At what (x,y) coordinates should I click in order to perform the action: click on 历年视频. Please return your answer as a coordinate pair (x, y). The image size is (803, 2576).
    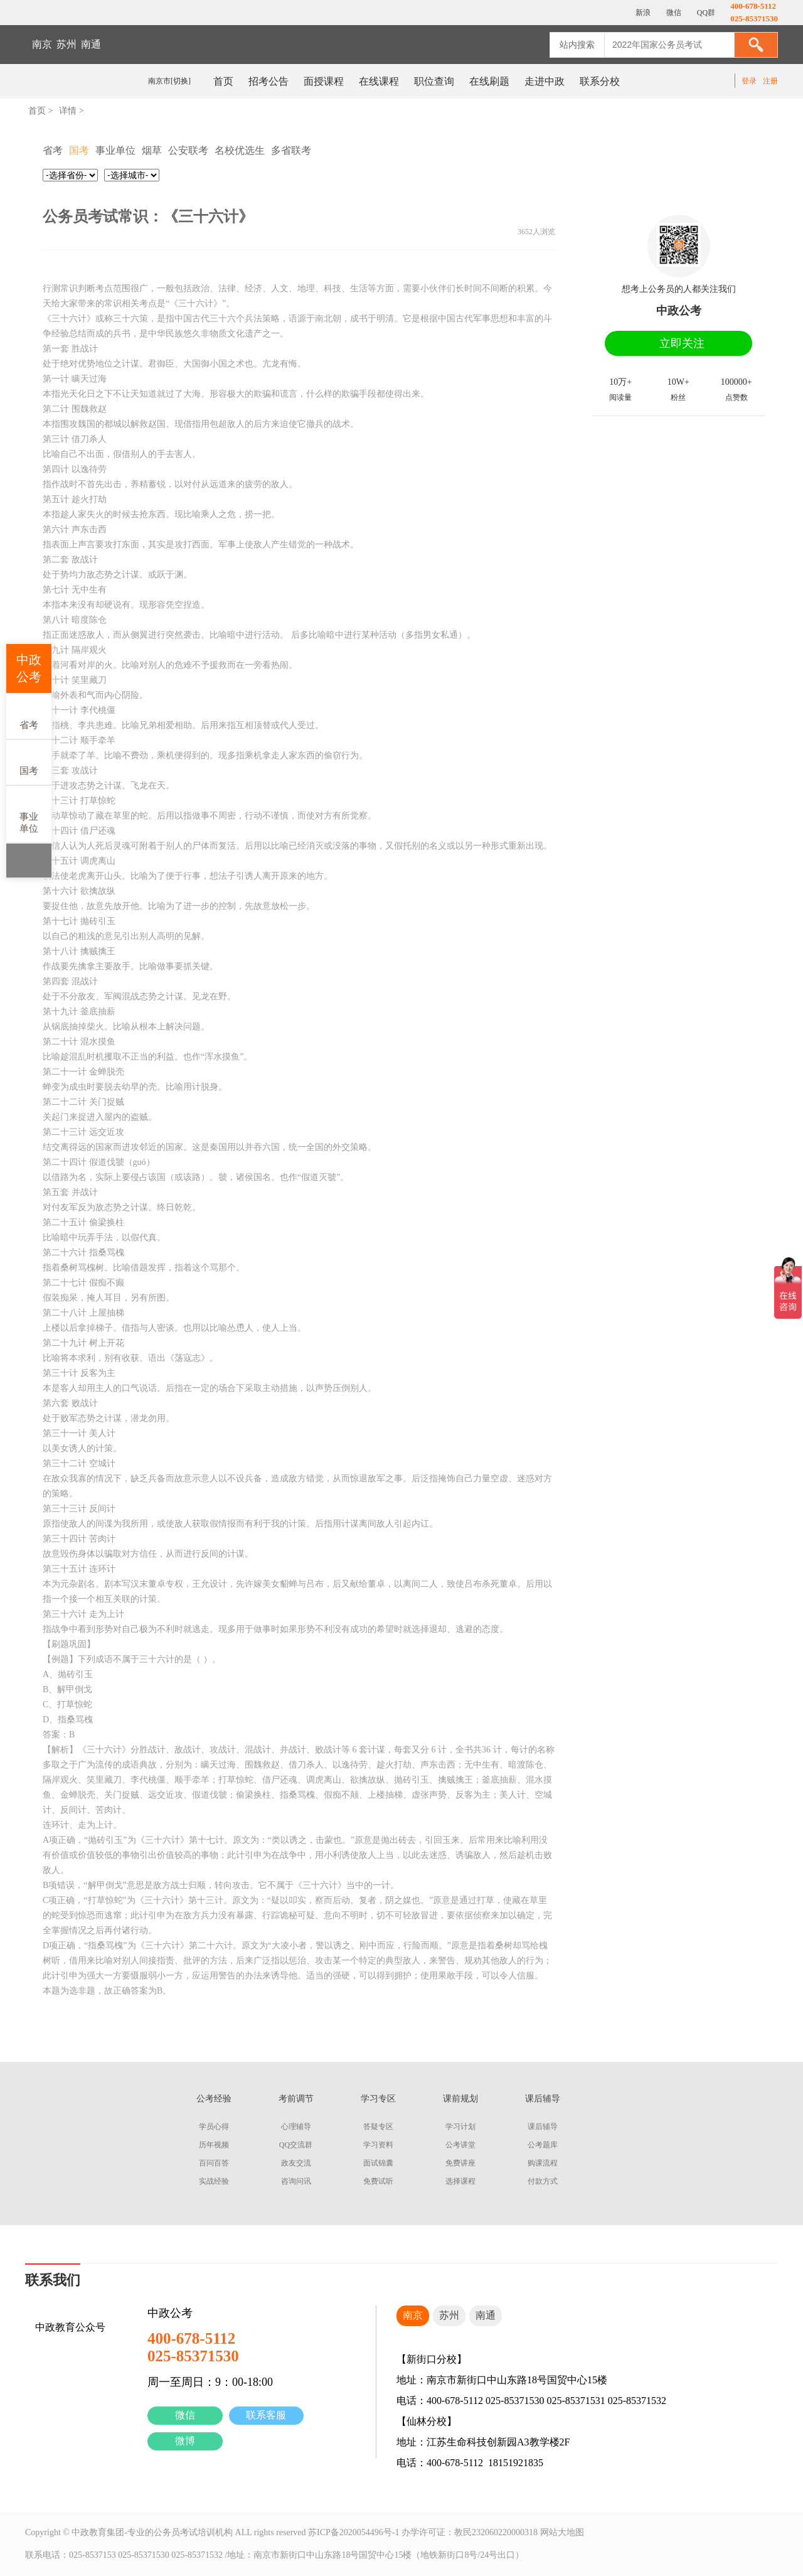
    Looking at the image, I should click on (214, 2144).